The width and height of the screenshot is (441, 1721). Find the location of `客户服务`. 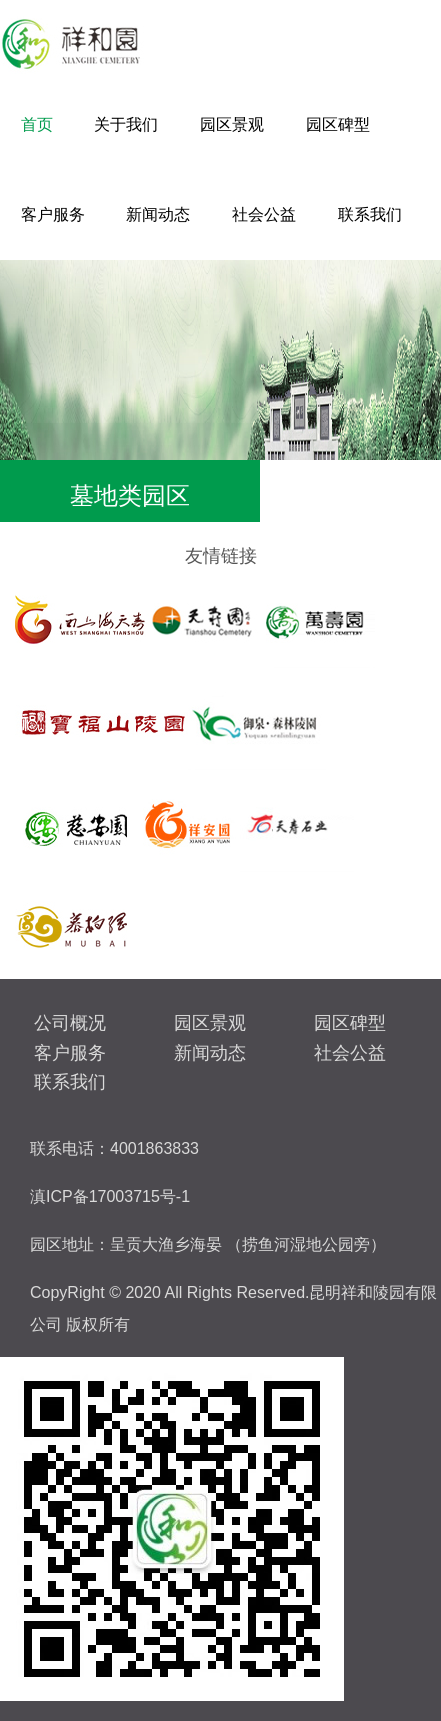

客户服务 is located at coordinates (53, 214).